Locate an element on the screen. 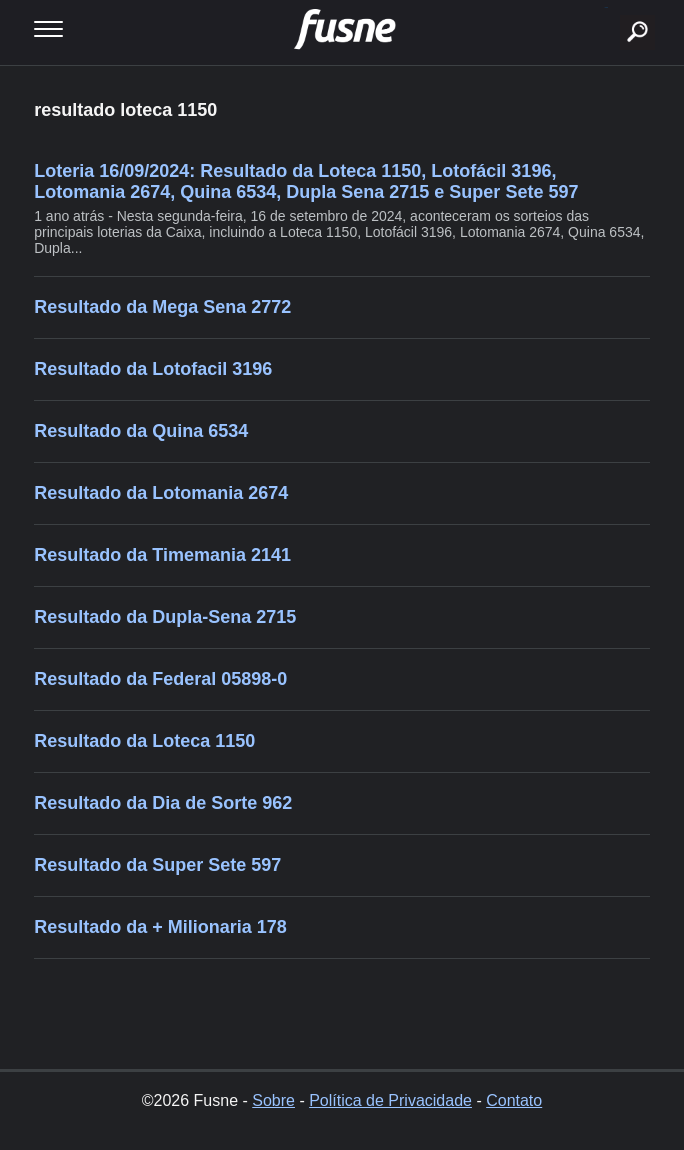  Sobre is located at coordinates (273, 1100).